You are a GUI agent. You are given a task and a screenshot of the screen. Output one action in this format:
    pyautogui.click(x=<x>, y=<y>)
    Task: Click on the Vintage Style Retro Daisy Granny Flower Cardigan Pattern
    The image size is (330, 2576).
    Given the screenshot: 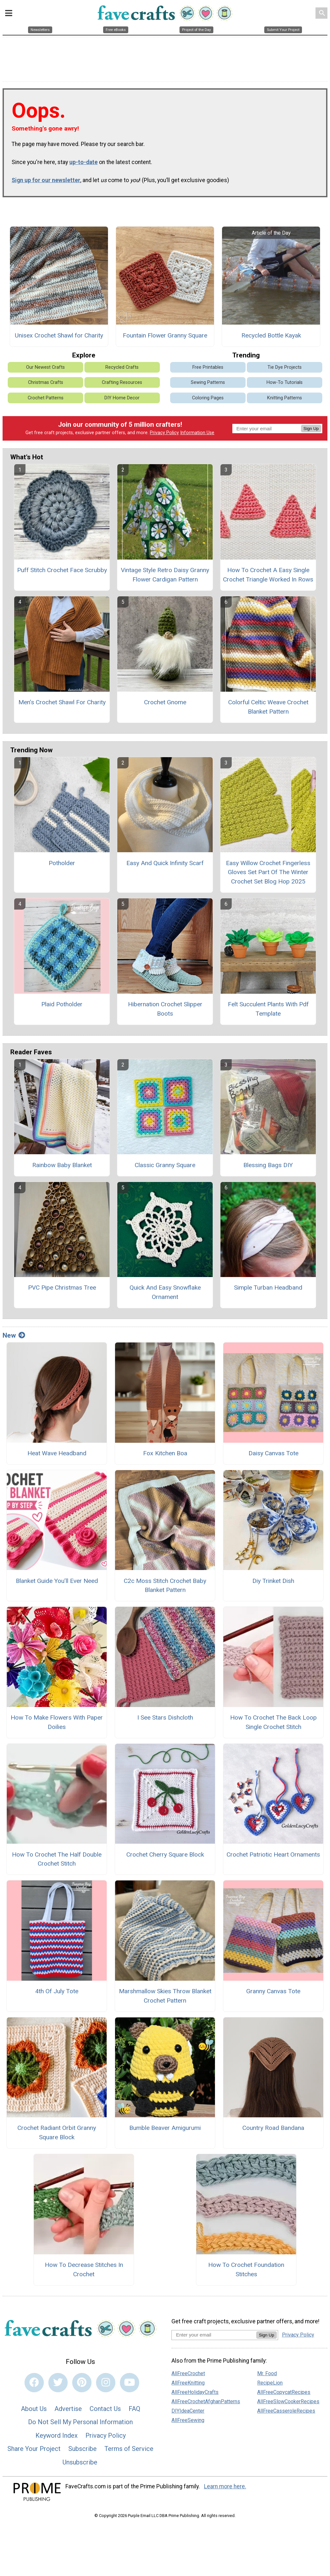 What is the action you would take?
    pyautogui.click(x=165, y=574)
    